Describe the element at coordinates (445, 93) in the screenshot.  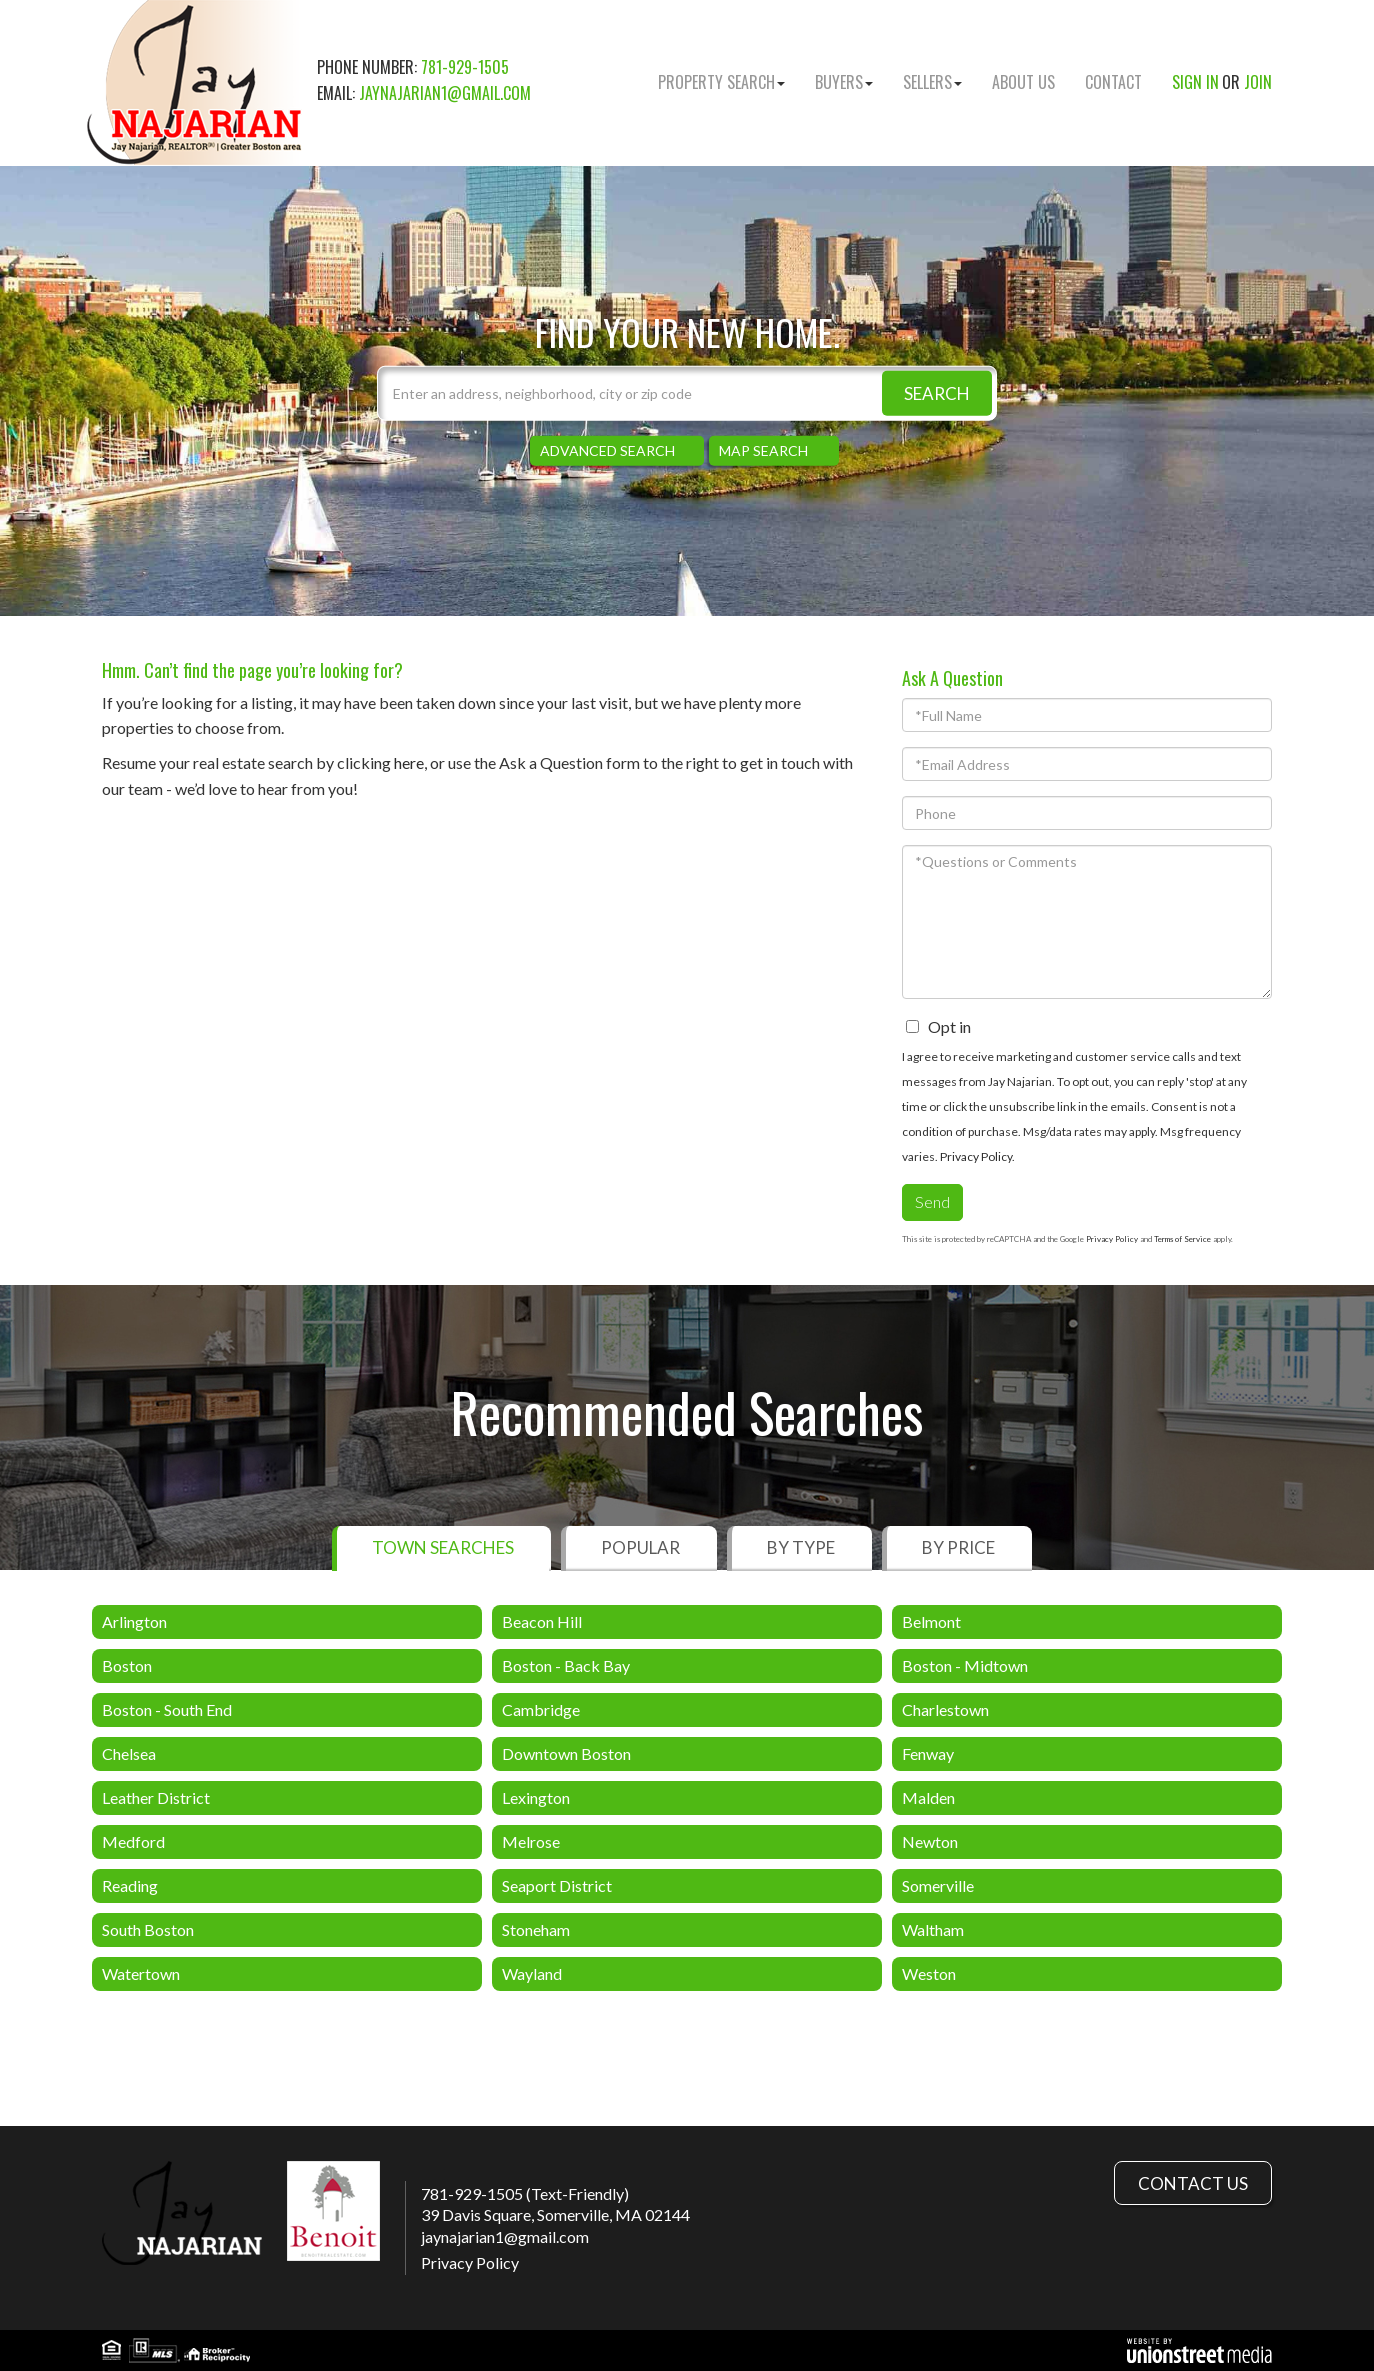
I see `jaynajarian1@gmail.com` at that location.